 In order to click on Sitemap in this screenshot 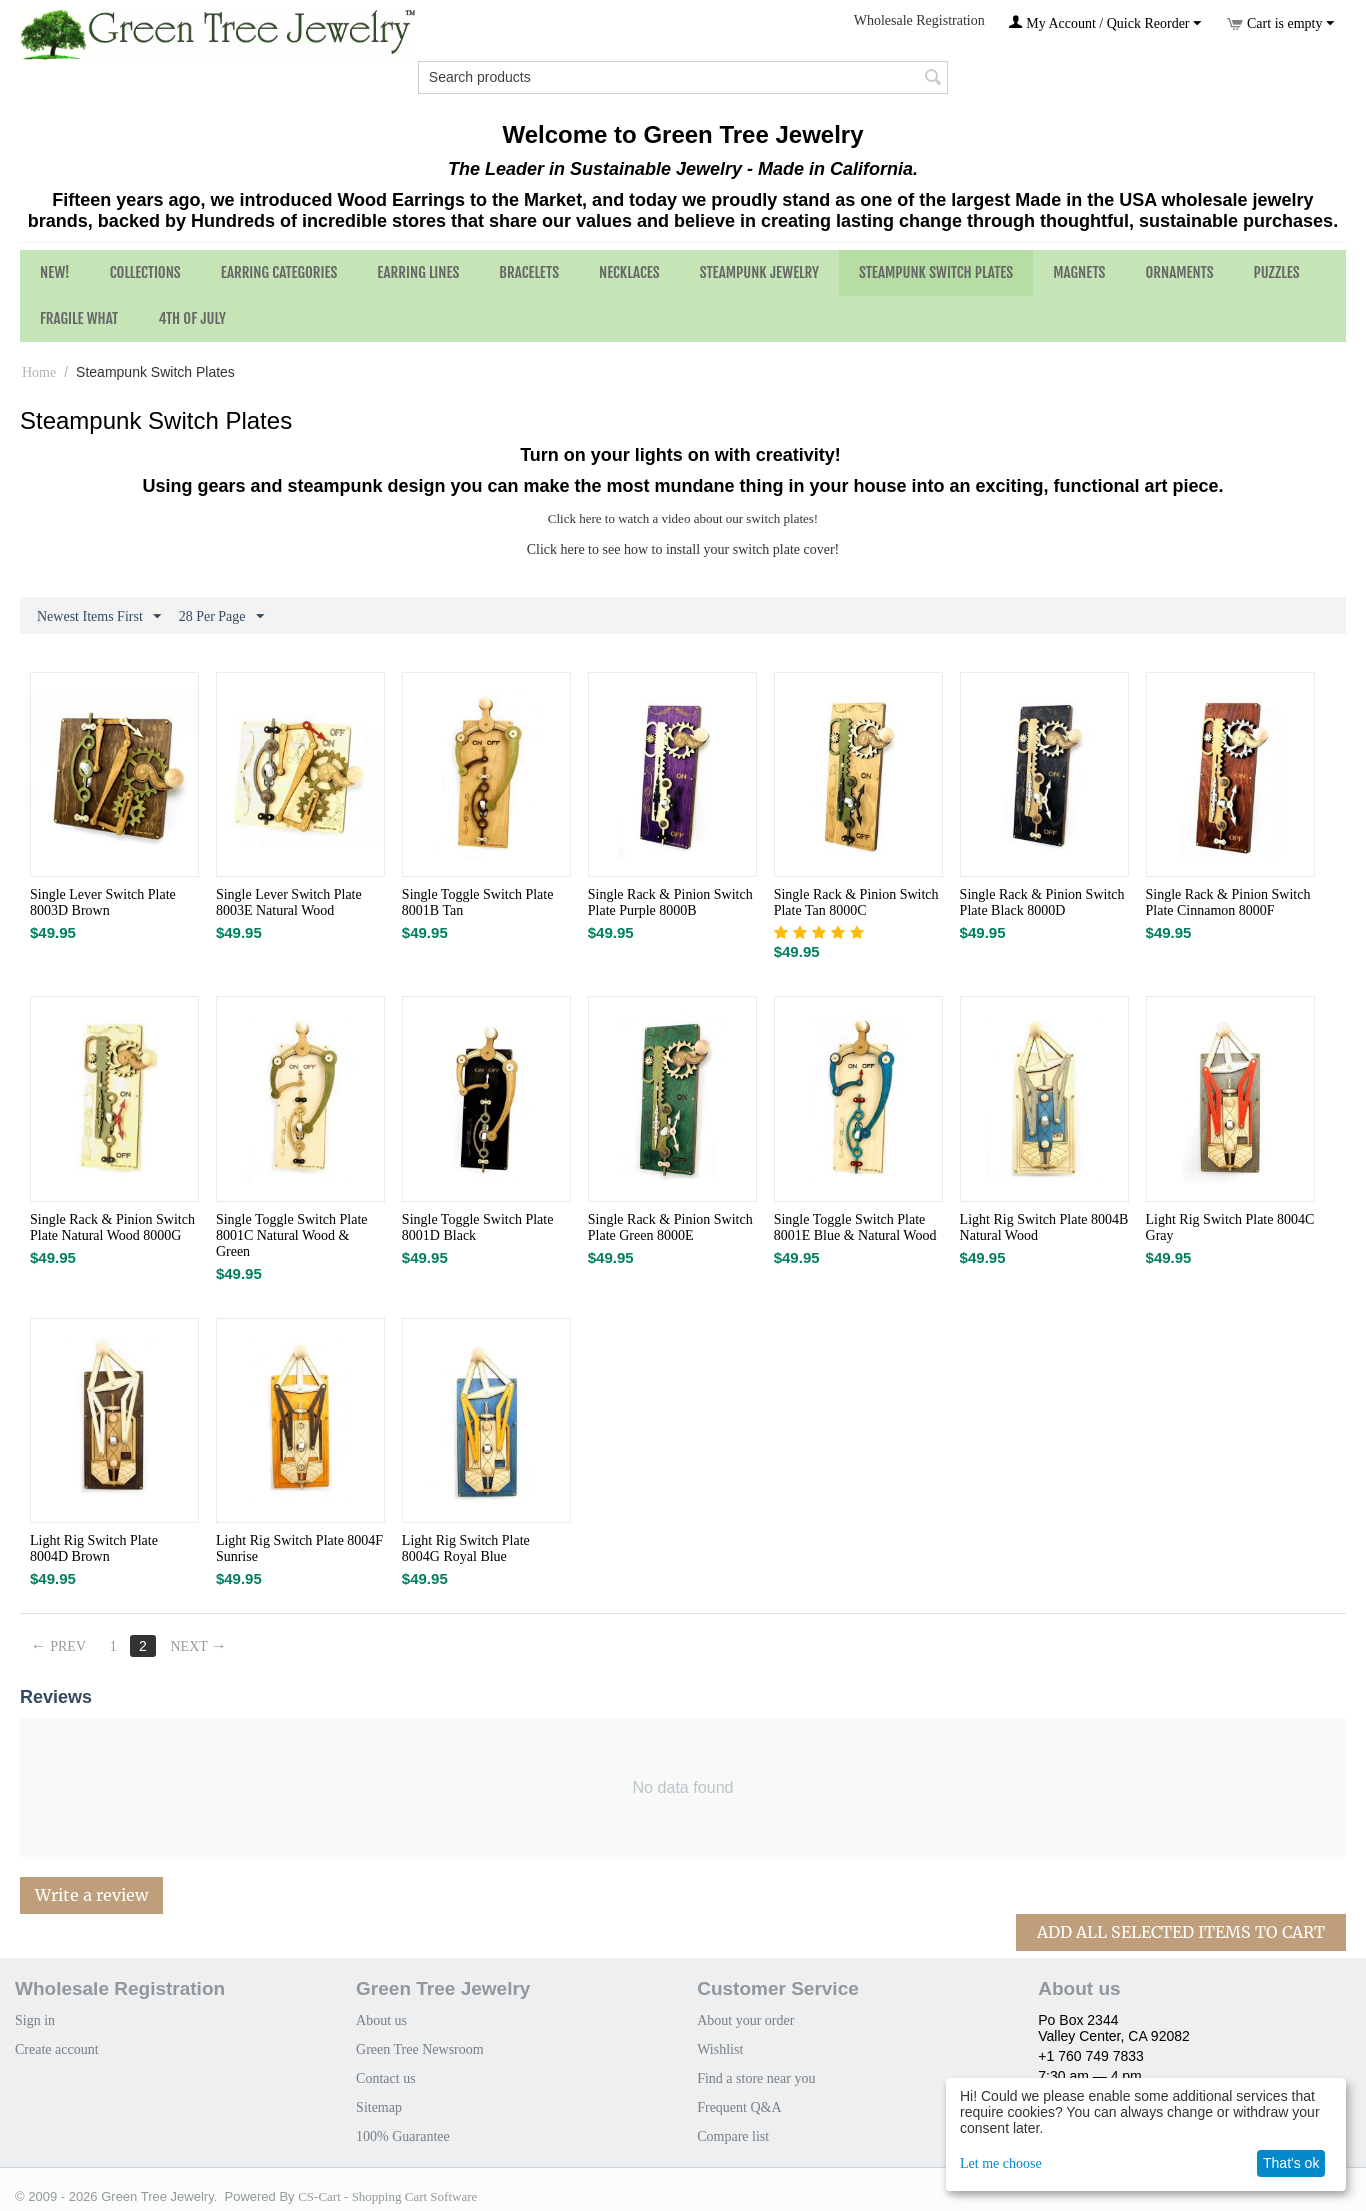, I will do `click(379, 2107)`.